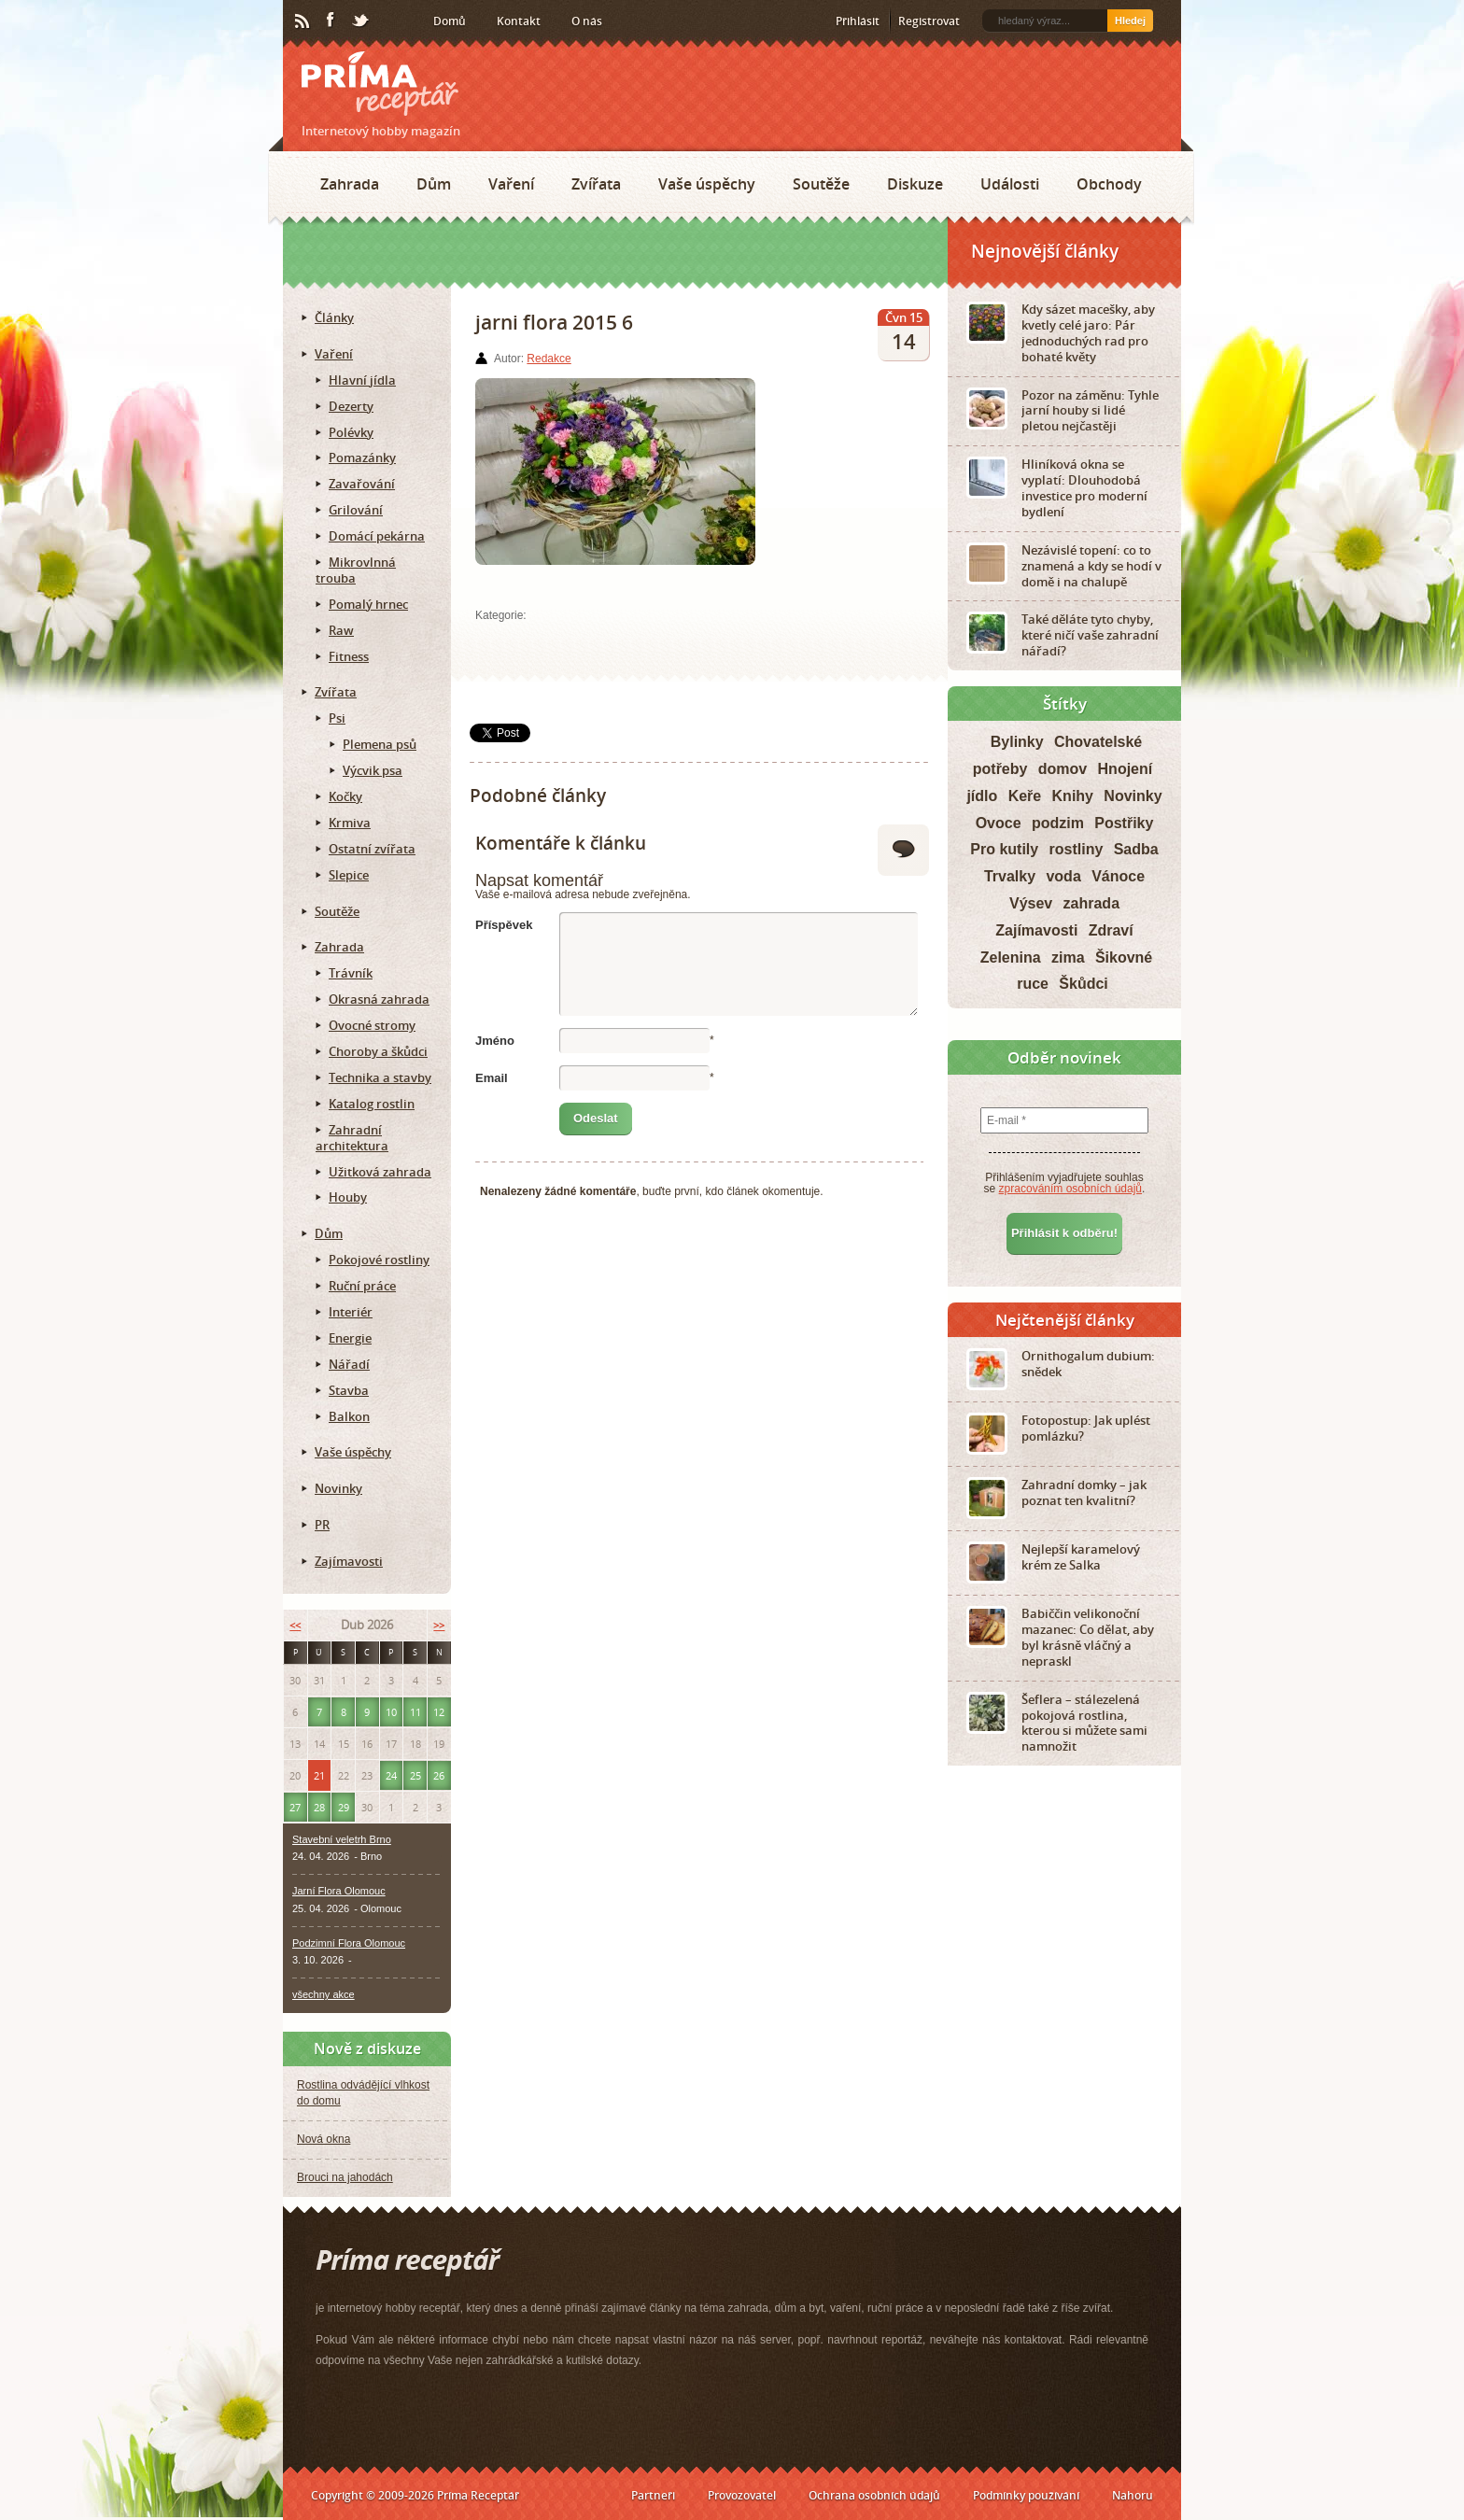 This screenshot has height=2520, width=1464. Describe the element at coordinates (351, 972) in the screenshot. I see `Trávník` at that location.